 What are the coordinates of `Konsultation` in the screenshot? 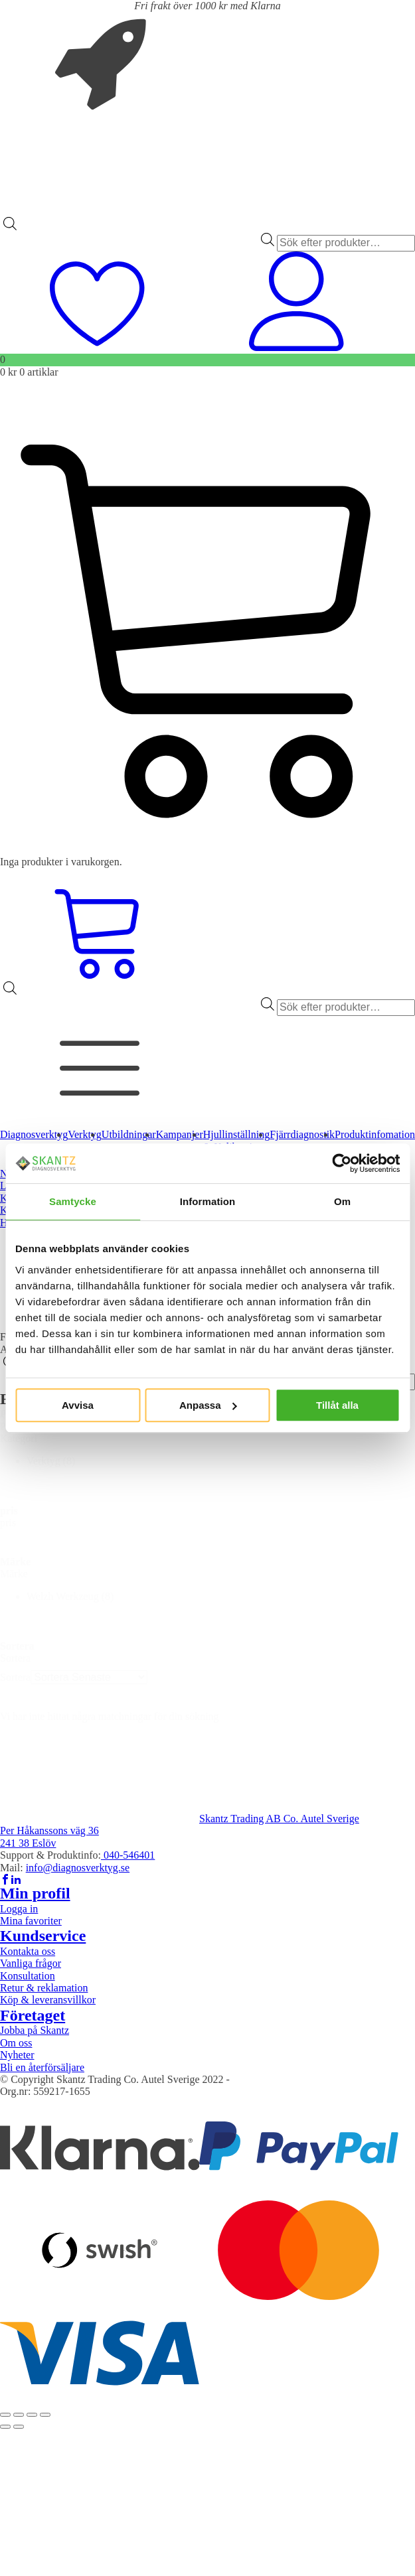 It's located at (27, 1975).